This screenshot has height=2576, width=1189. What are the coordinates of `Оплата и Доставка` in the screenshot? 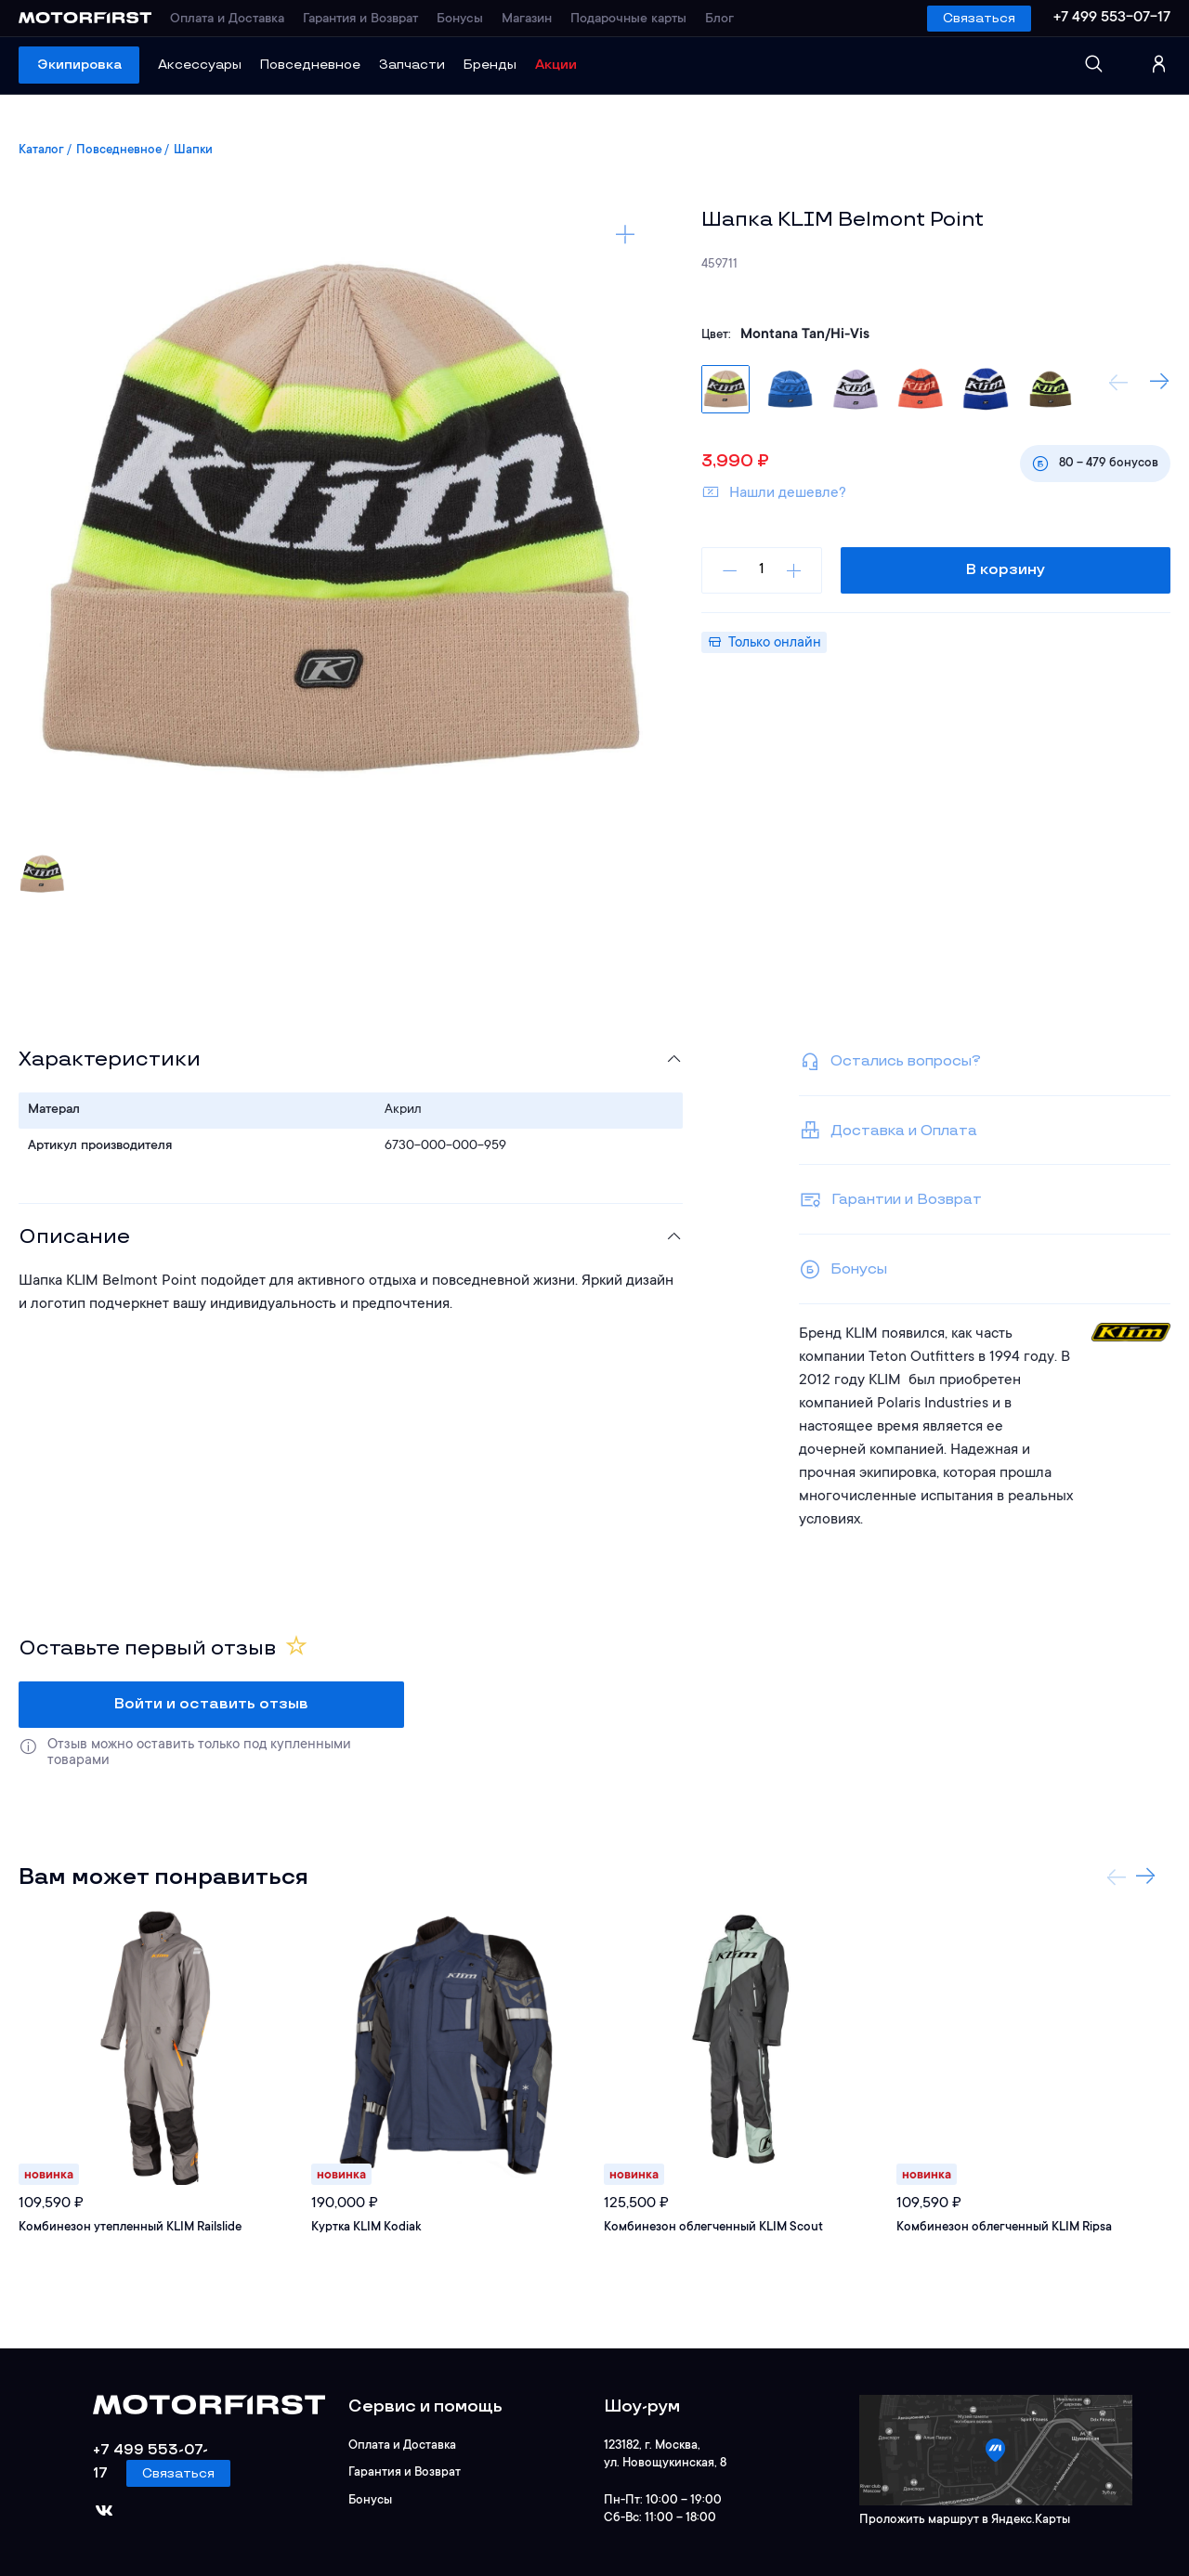 It's located at (227, 19).